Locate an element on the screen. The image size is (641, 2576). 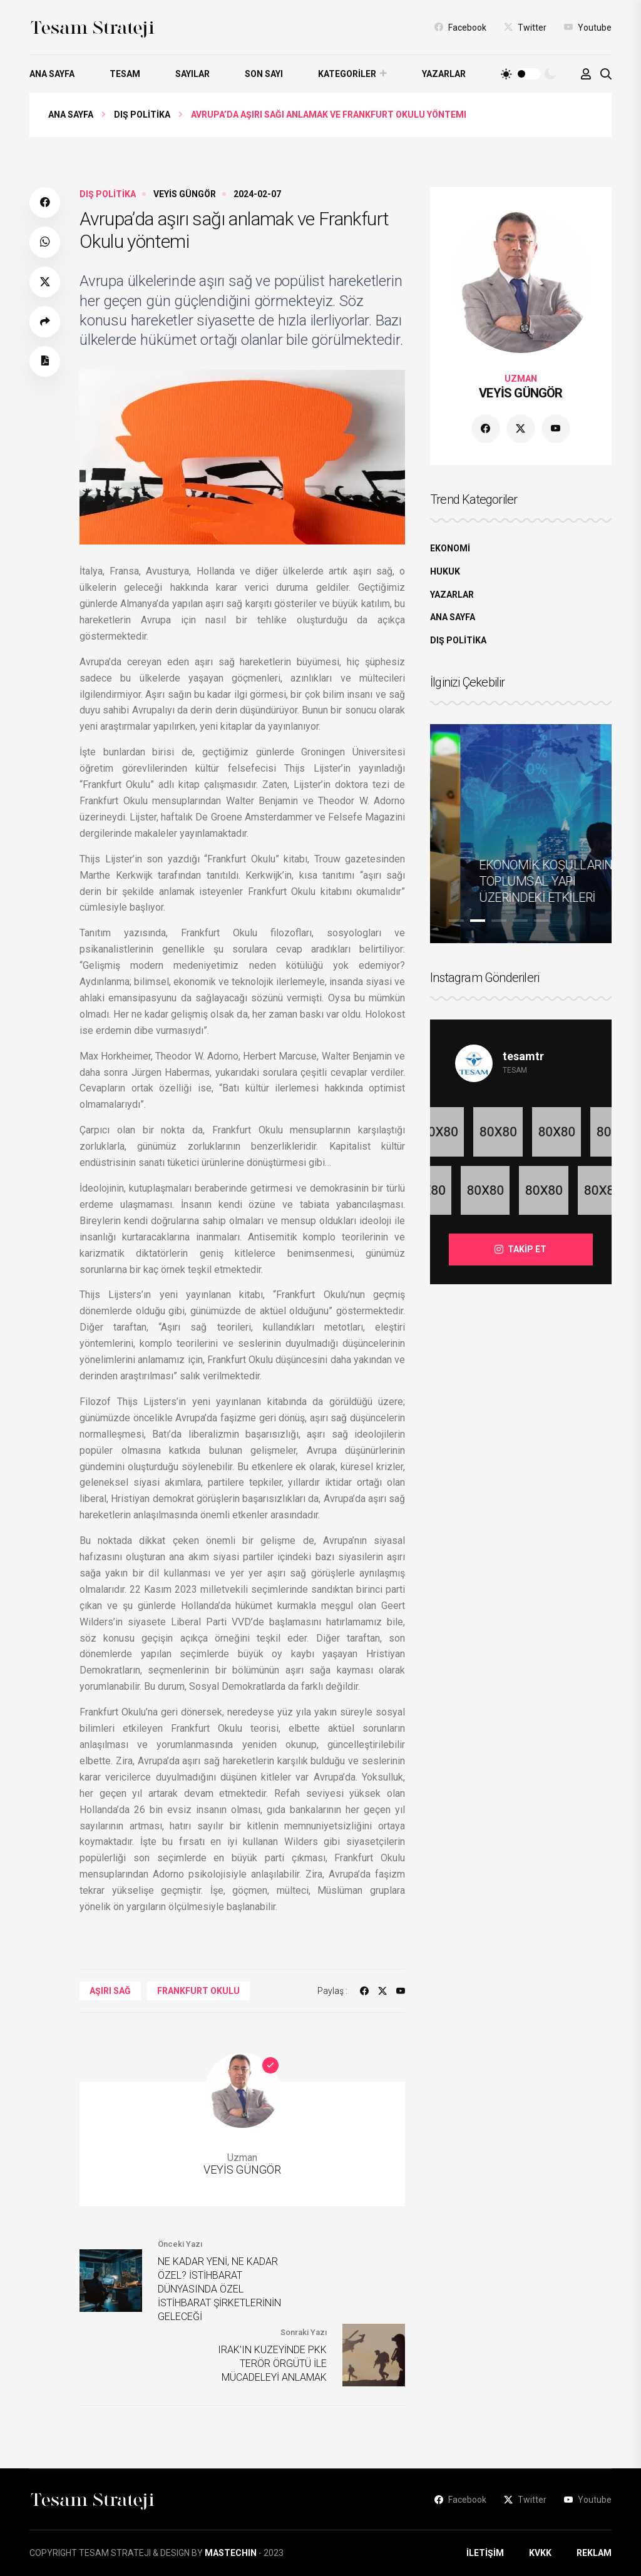
REKLAM is located at coordinates (594, 2553).